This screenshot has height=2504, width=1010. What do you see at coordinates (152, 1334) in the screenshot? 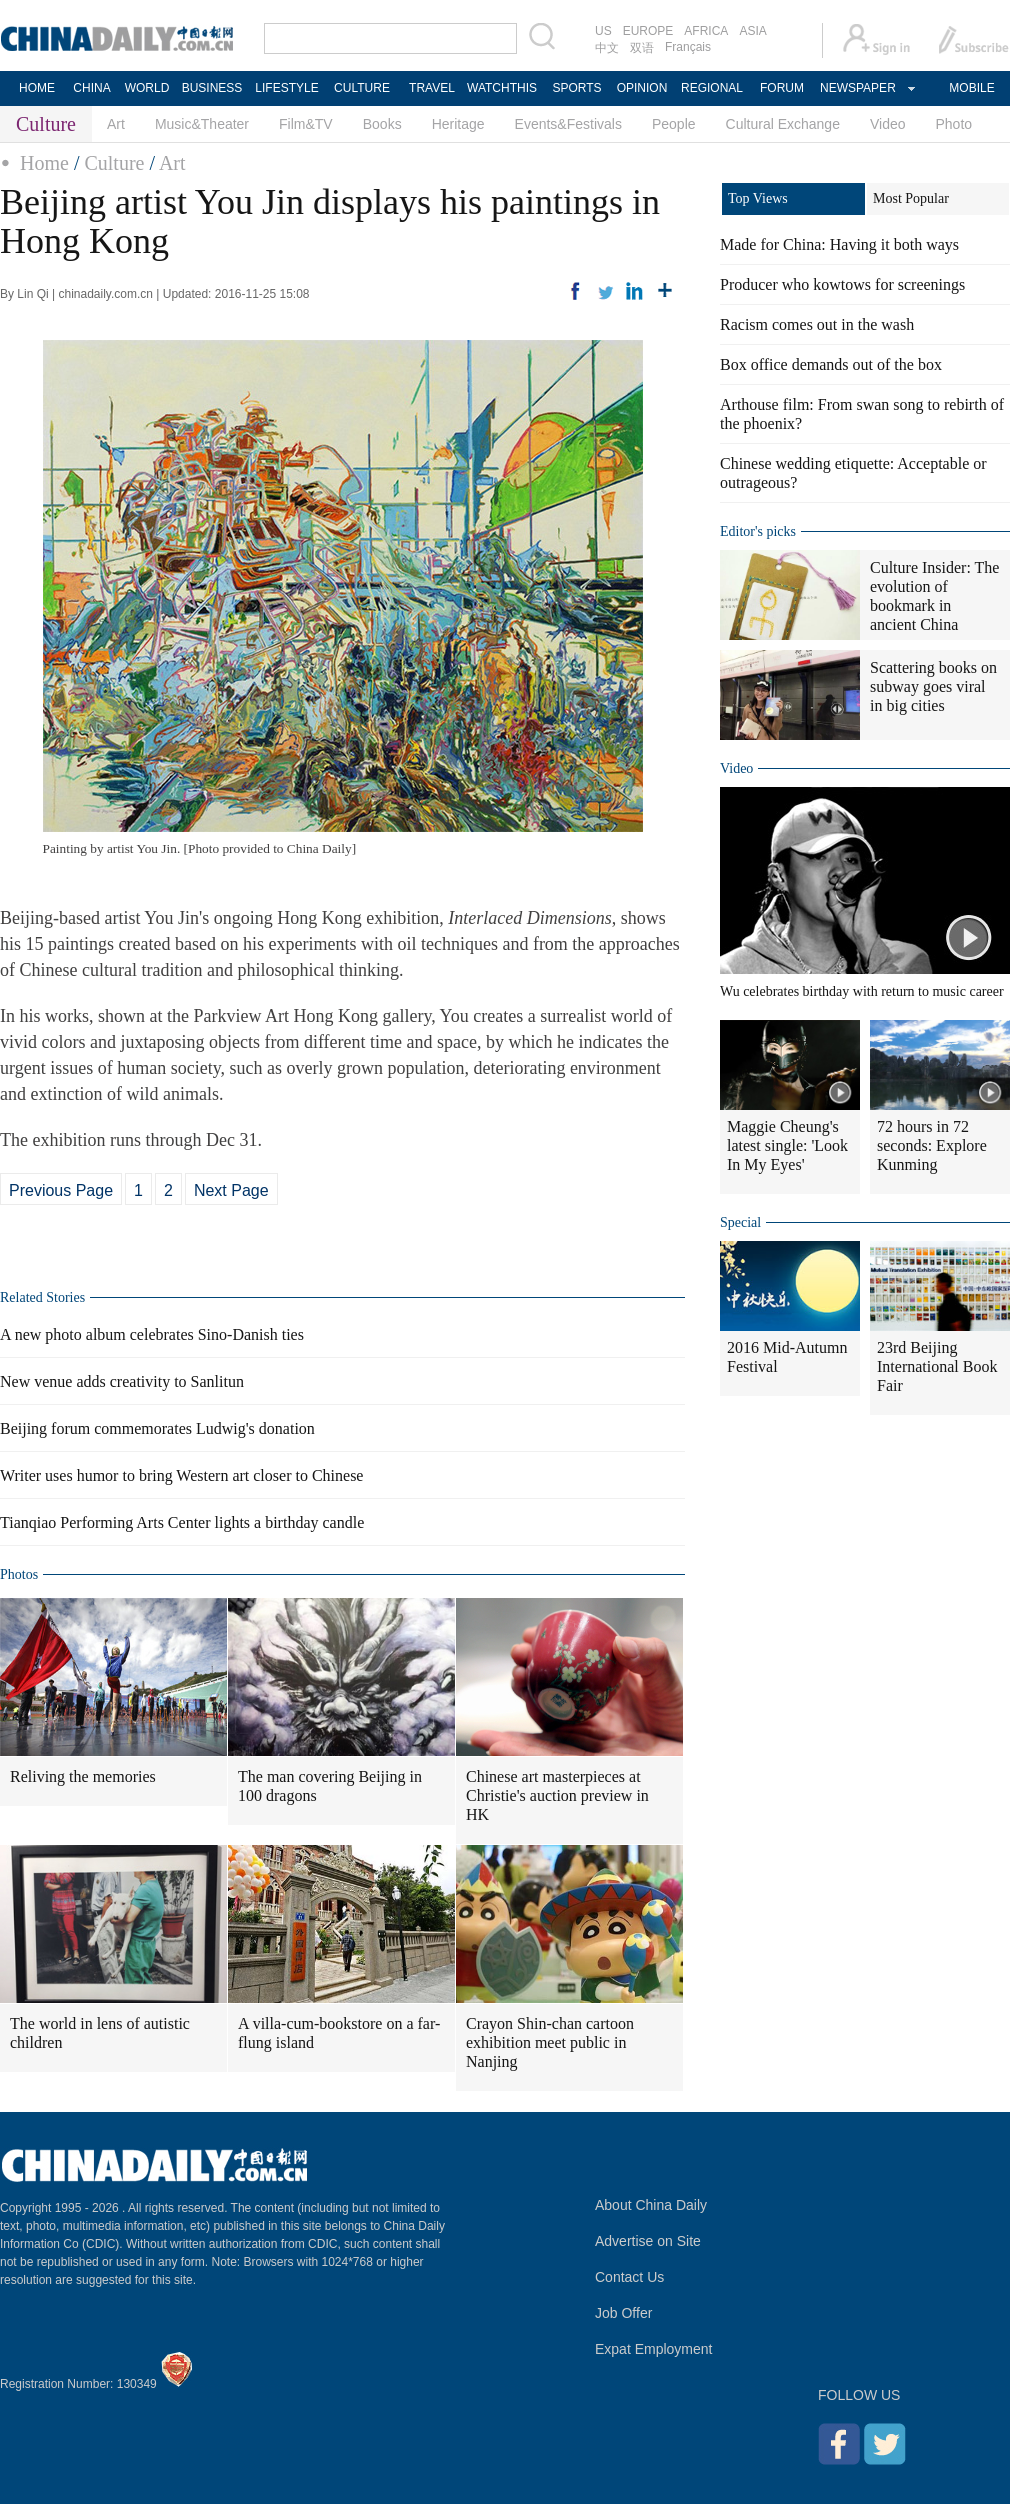
I see `A new photo album celebrates Sino-Danish ties` at bounding box center [152, 1334].